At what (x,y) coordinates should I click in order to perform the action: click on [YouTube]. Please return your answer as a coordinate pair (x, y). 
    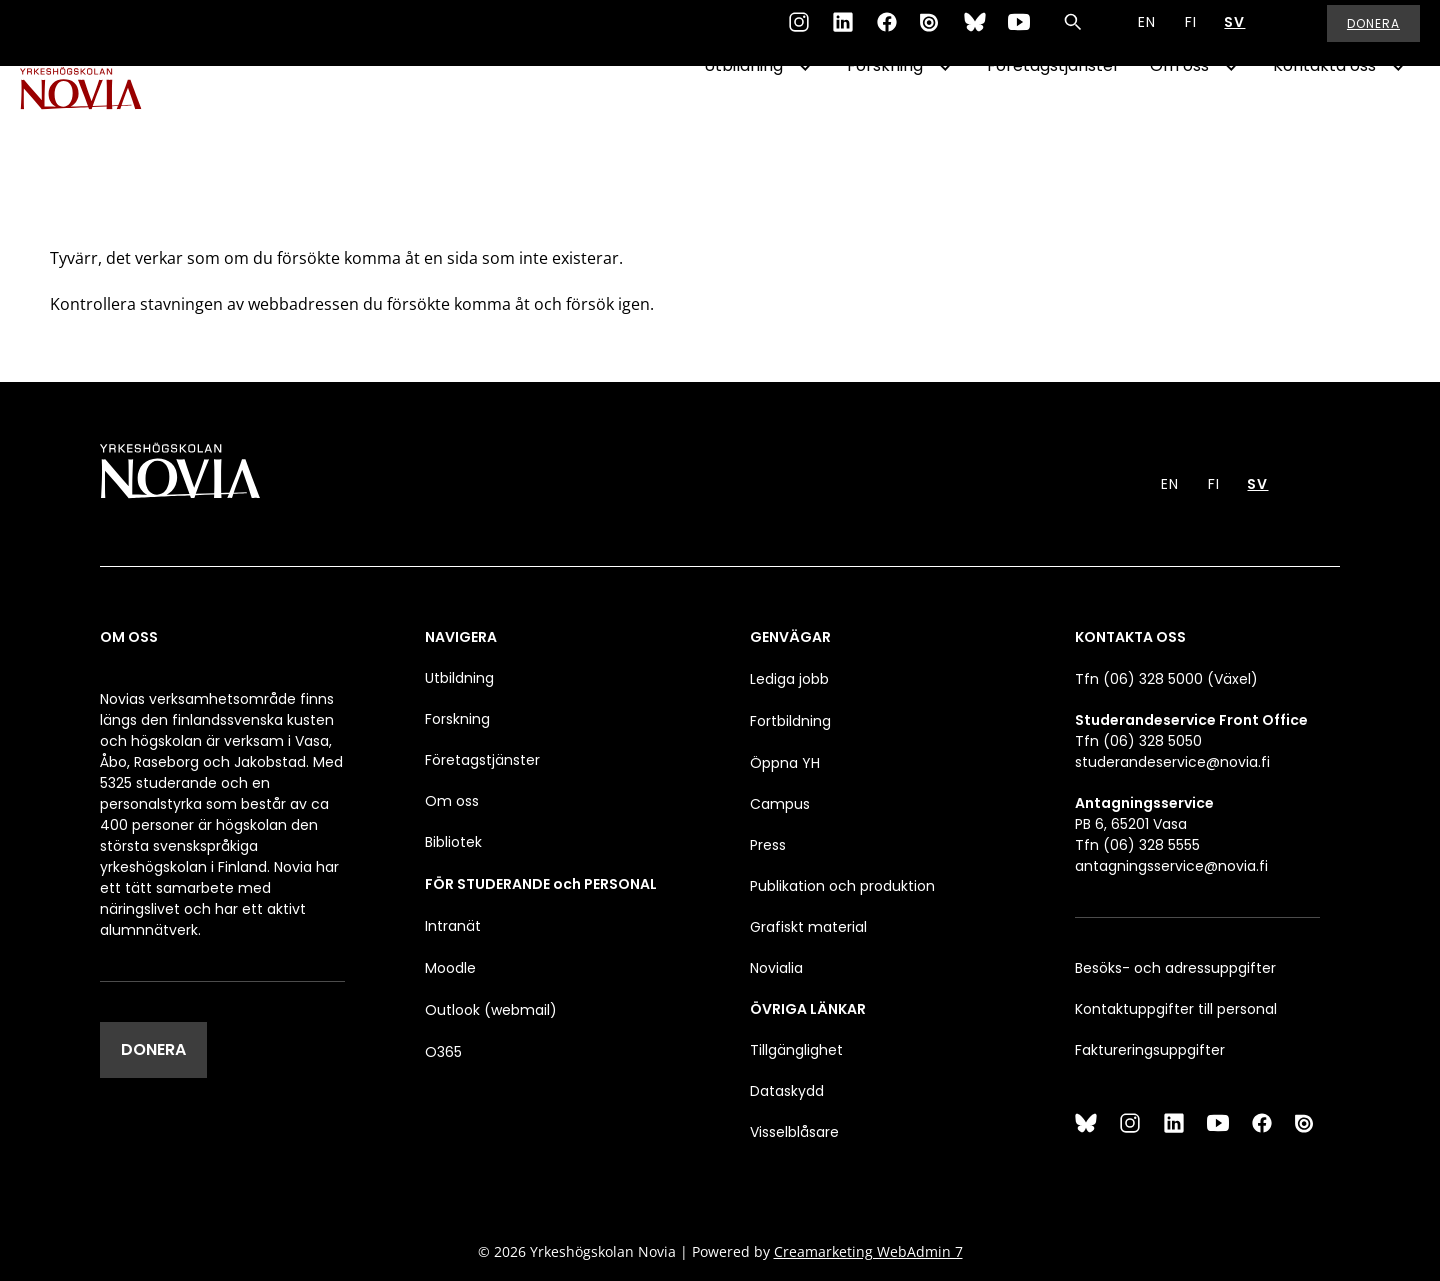
    Looking at the image, I should click on (1019, 34).